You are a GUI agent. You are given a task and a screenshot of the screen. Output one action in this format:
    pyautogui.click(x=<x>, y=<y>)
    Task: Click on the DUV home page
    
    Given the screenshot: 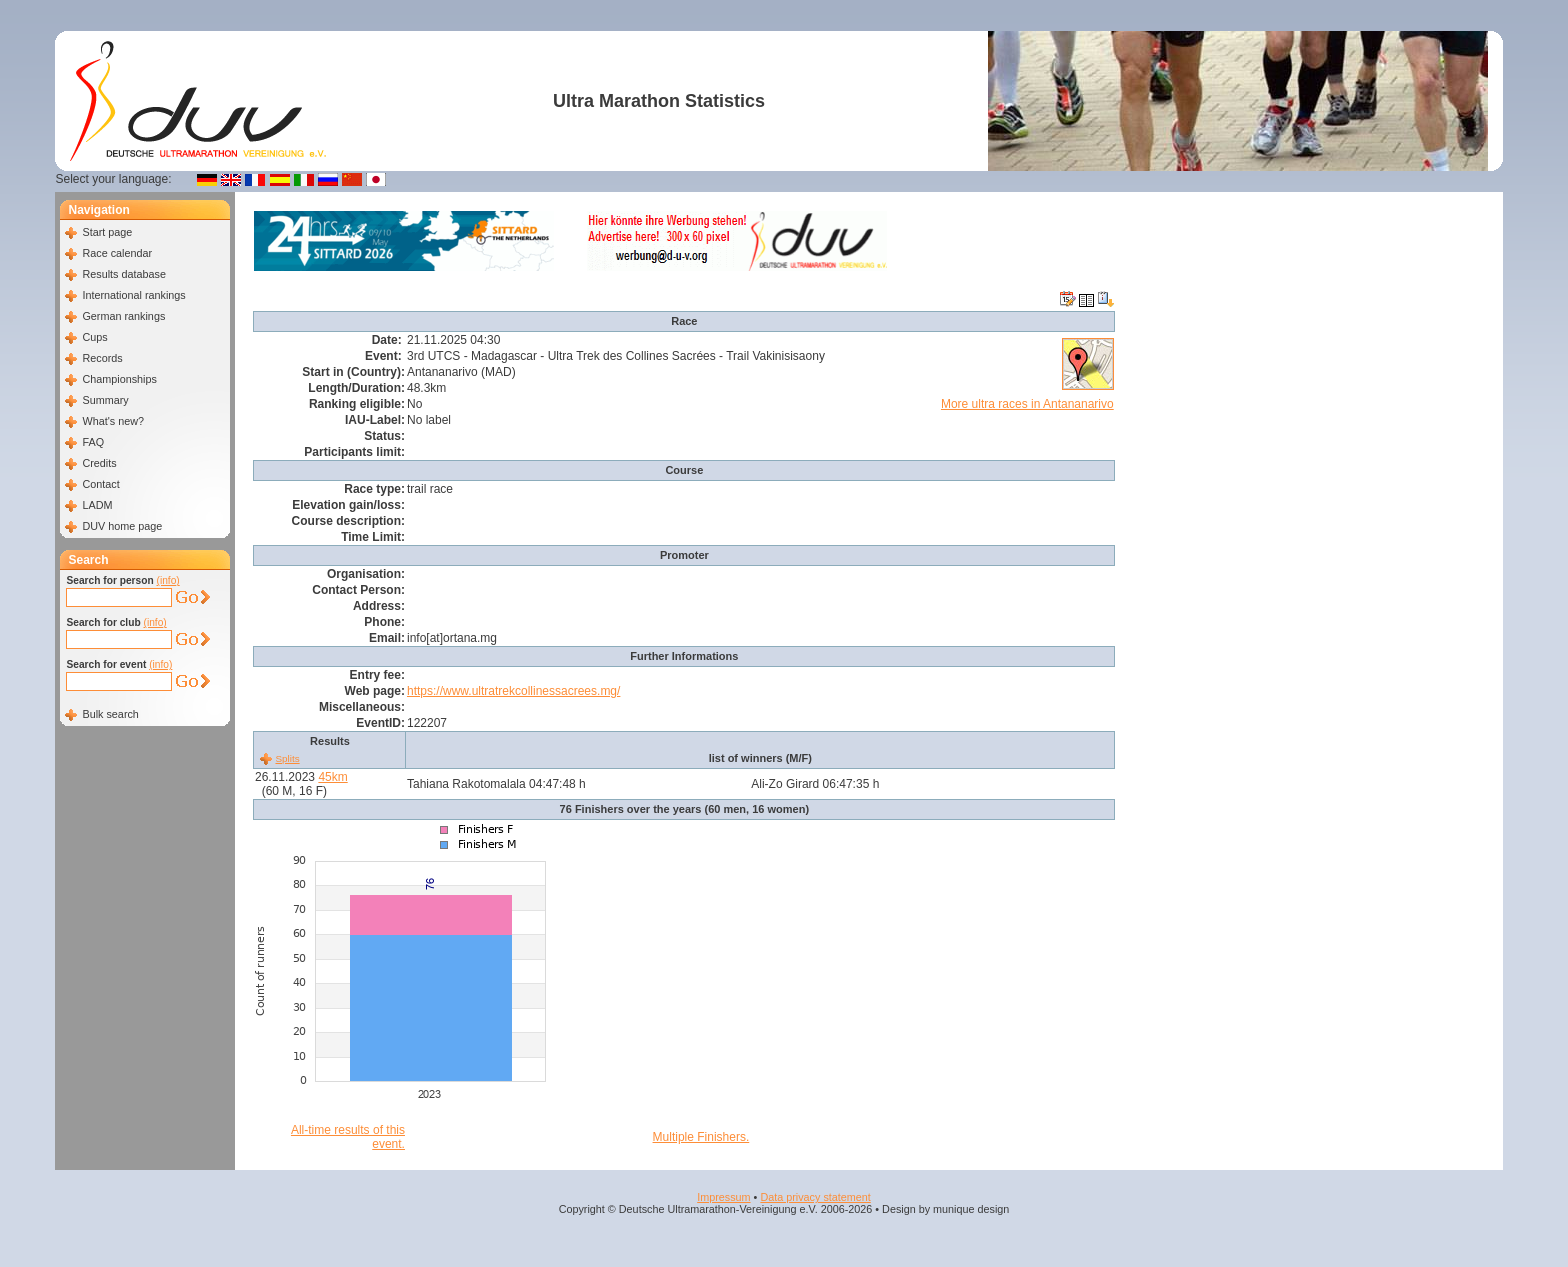 What is the action you would take?
    pyautogui.click(x=122, y=526)
    